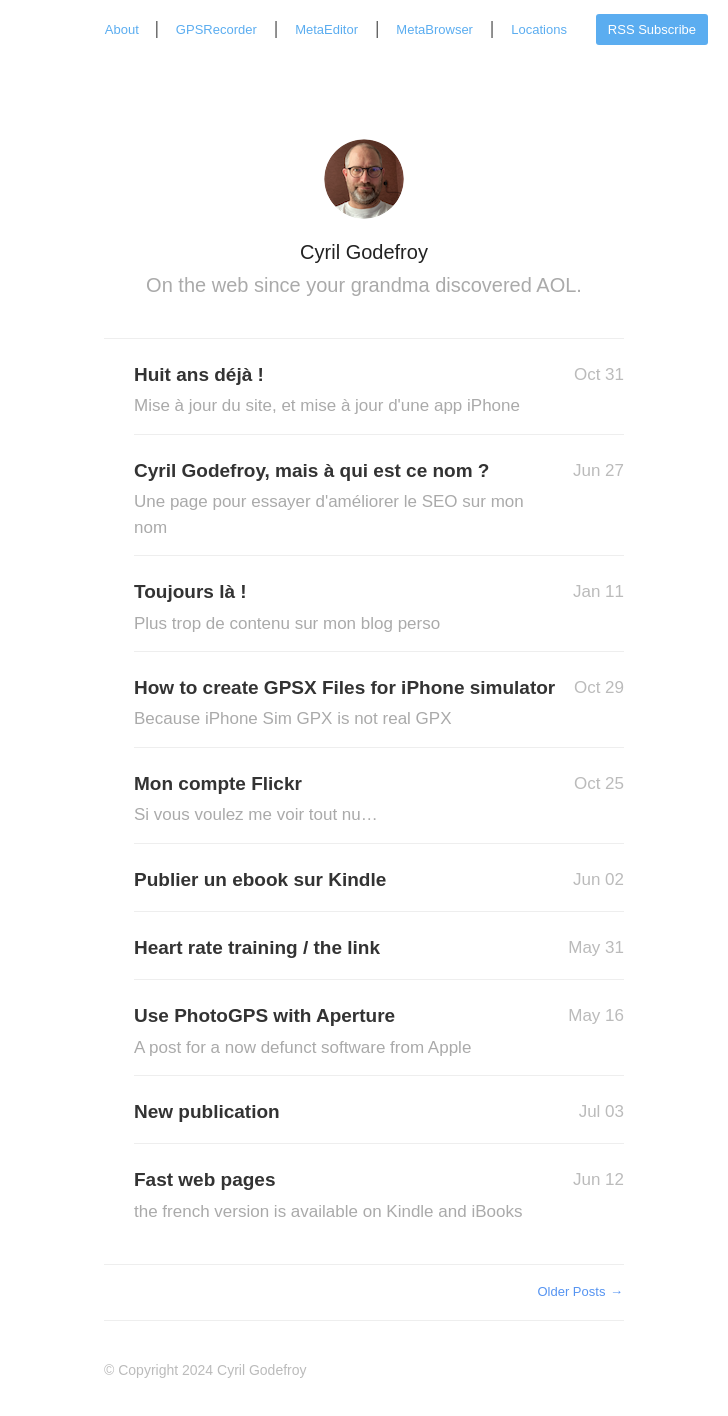 This screenshot has width=728, height=1416. Describe the element at coordinates (334, 800) in the screenshot. I see `Mon compte Flickr` at that location.